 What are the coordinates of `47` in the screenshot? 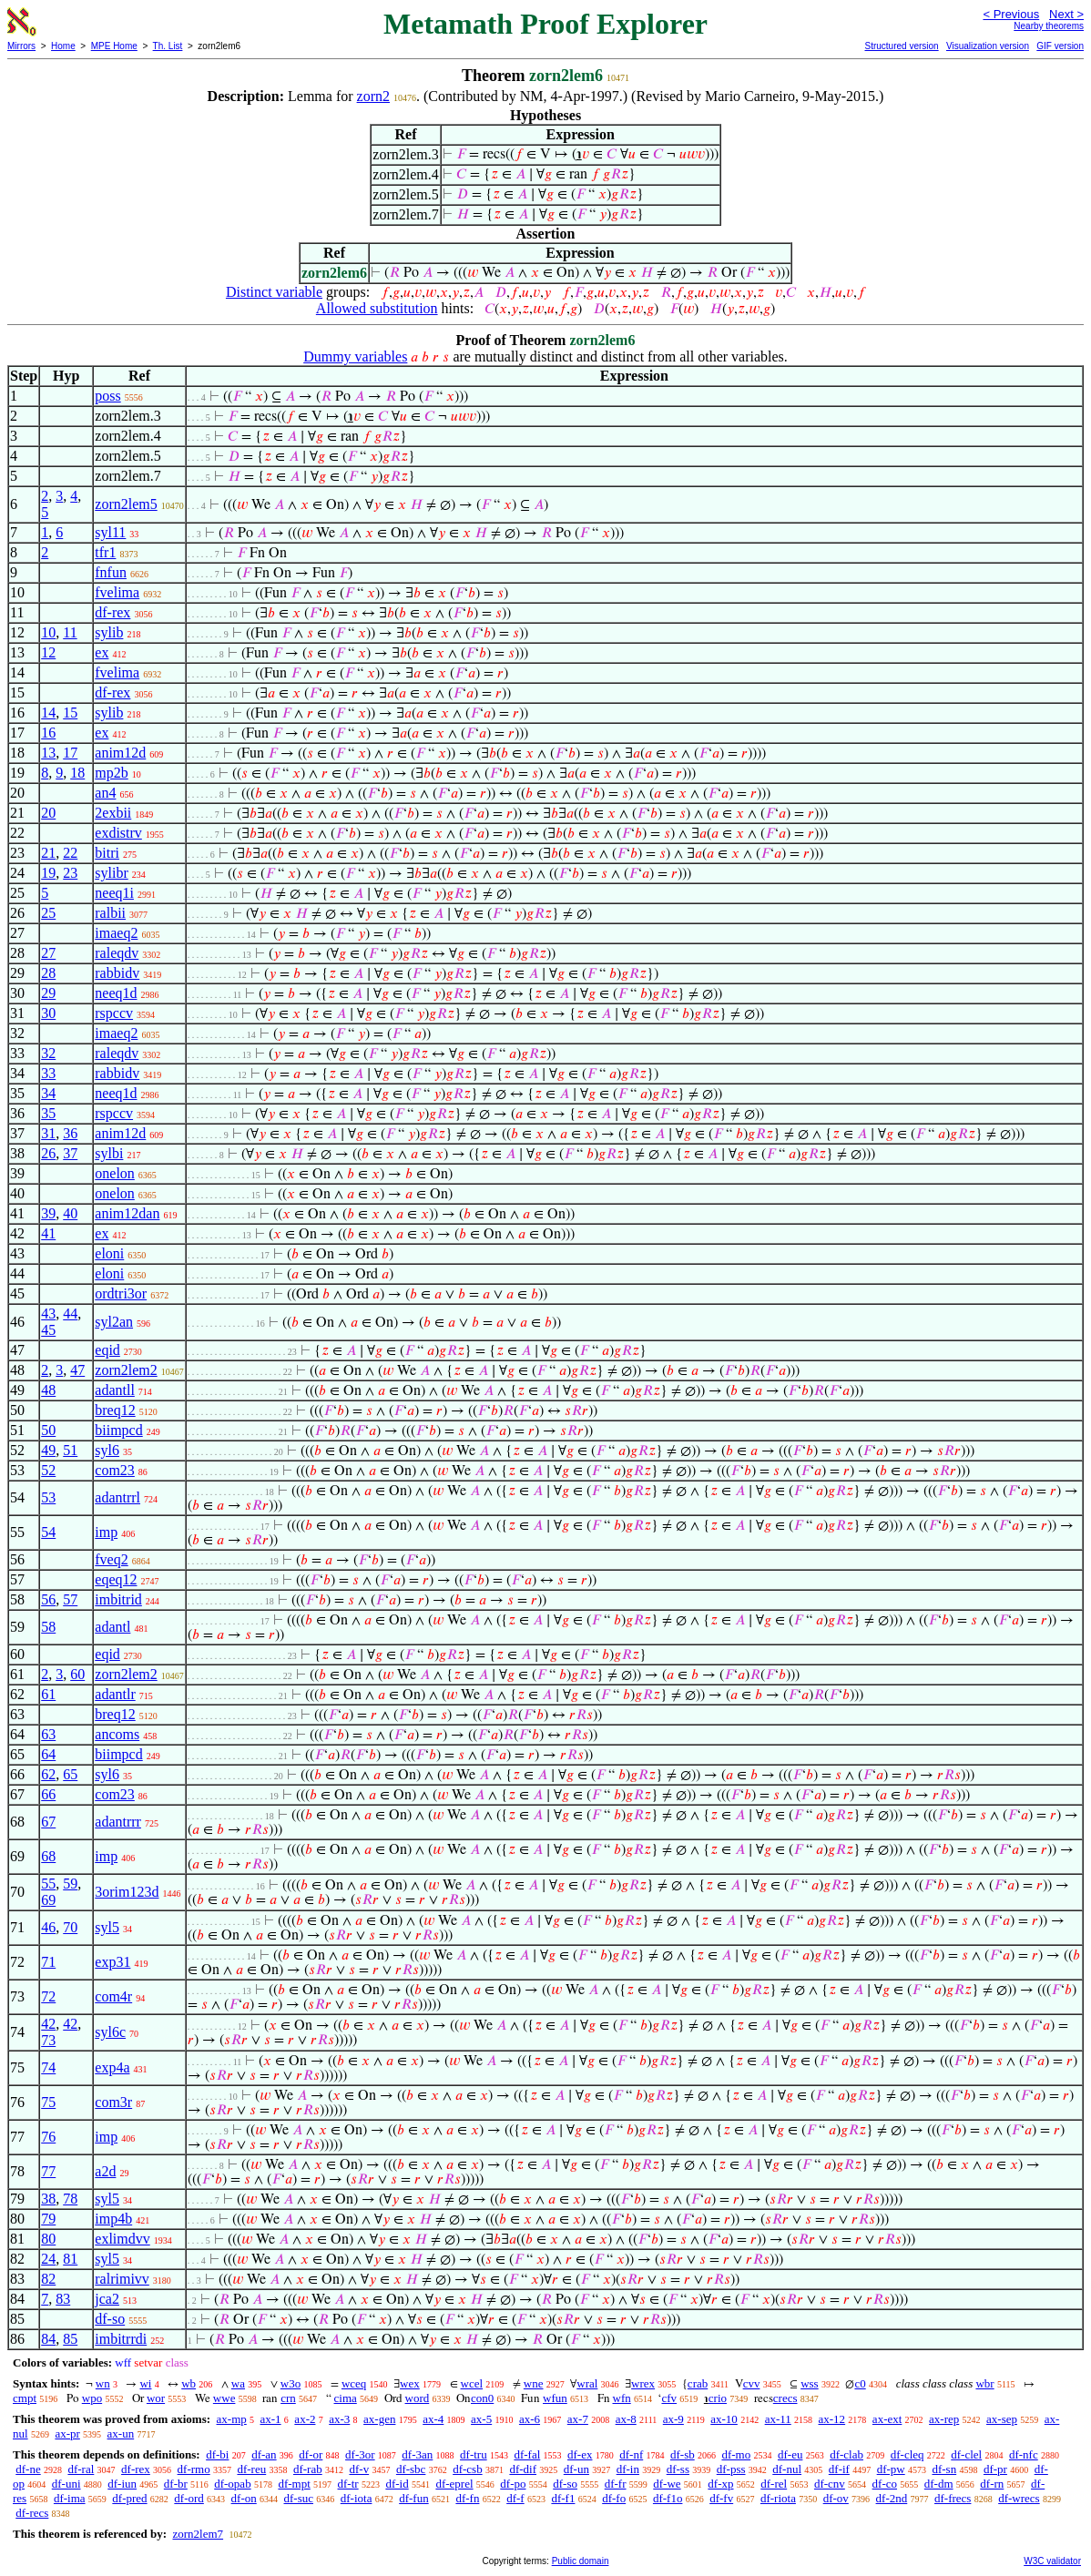 It's located at (77, 1370).